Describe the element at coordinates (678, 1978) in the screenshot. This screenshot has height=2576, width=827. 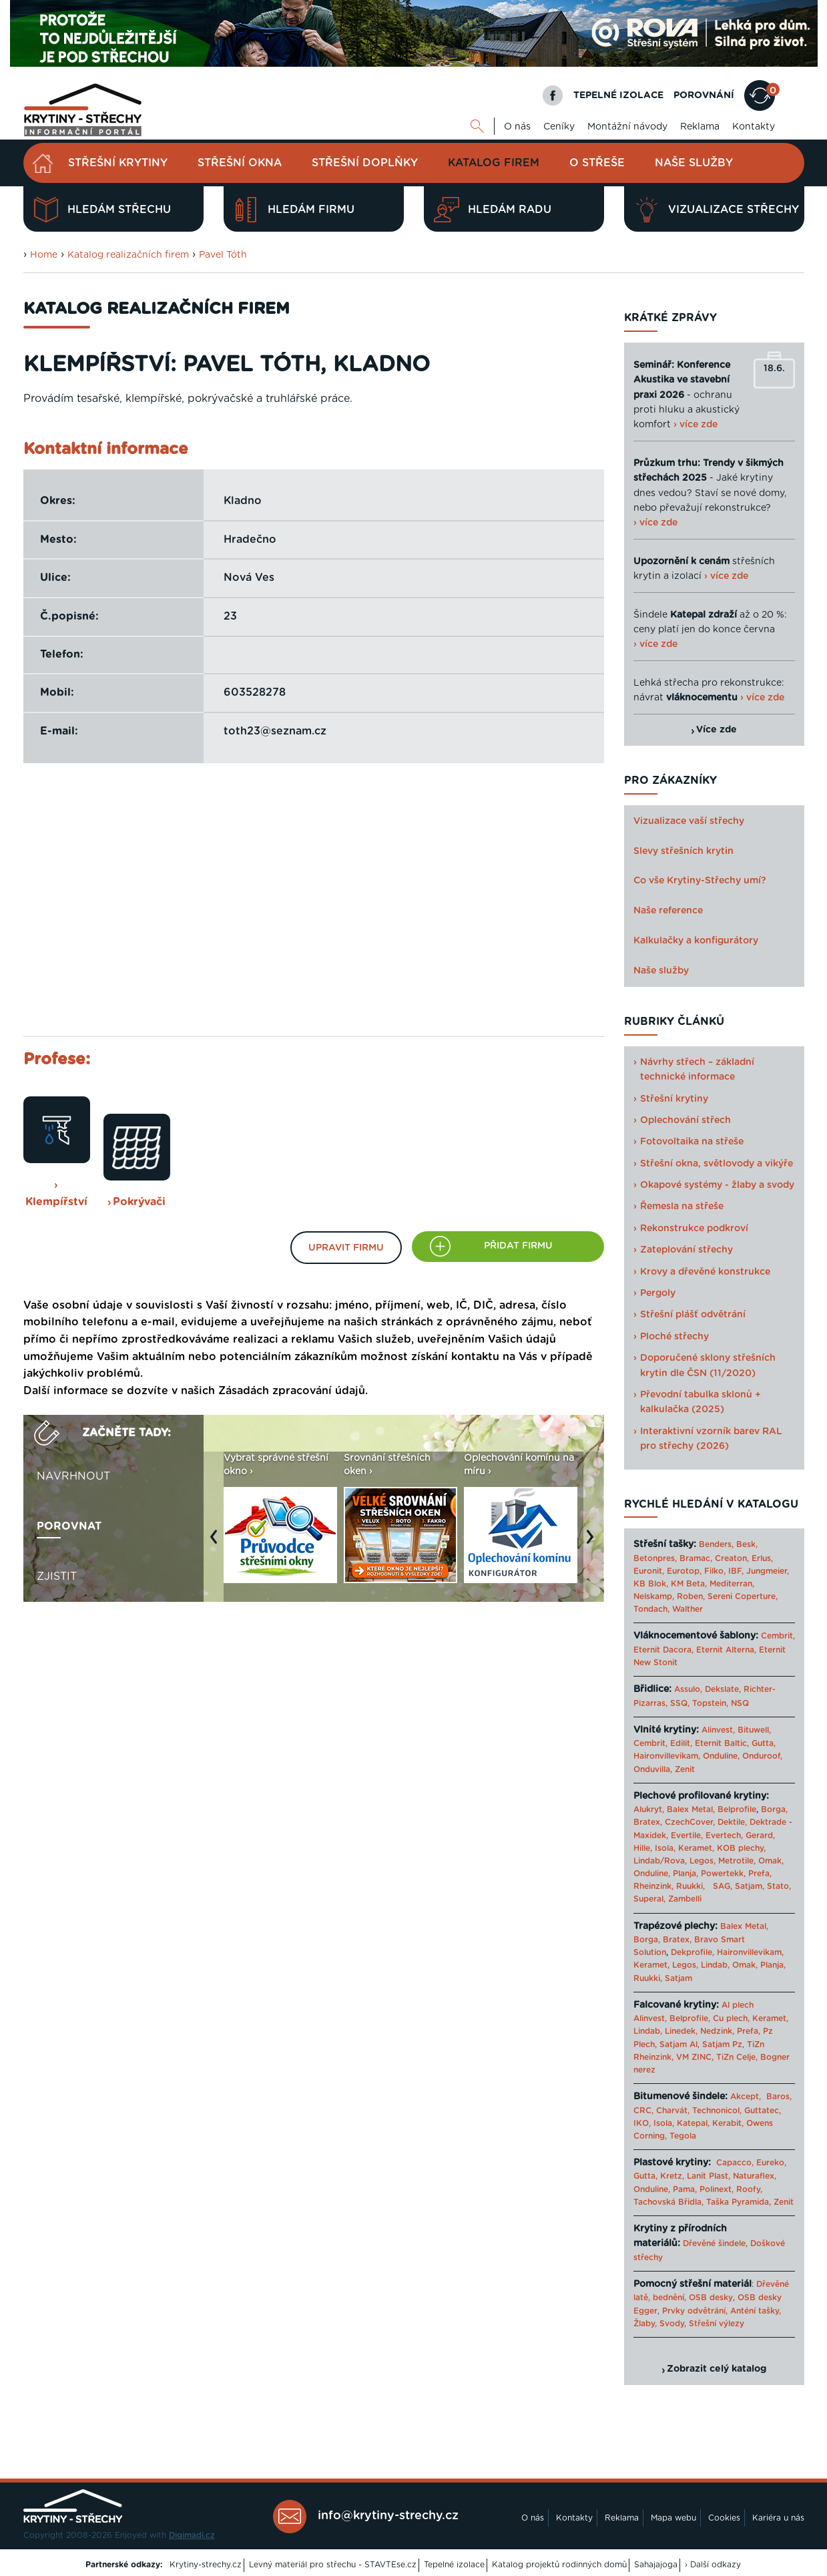
I see `Satjam` at that location.